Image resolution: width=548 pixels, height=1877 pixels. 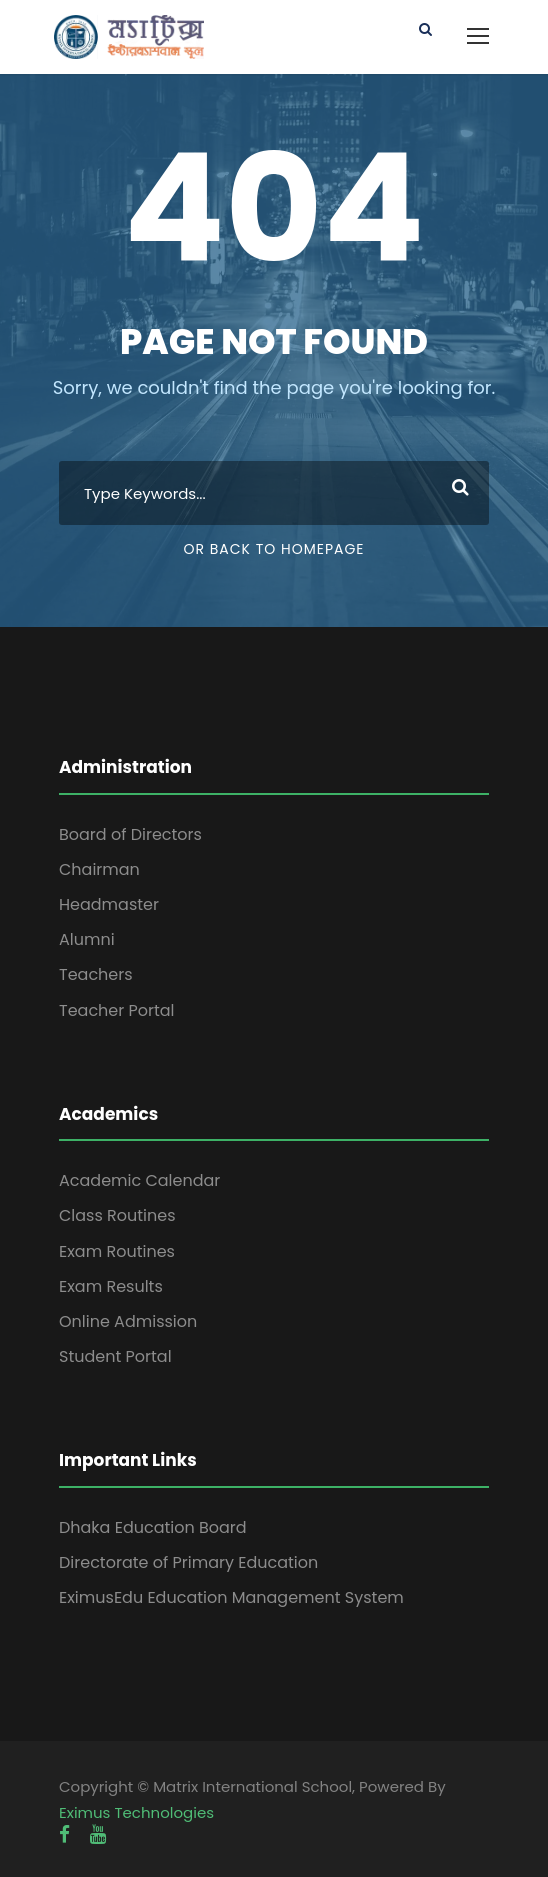 What do you see at coordinates (139, 1180) in the screenshot?
I see `Academic Calendar` at bounding box center [139, 1180].